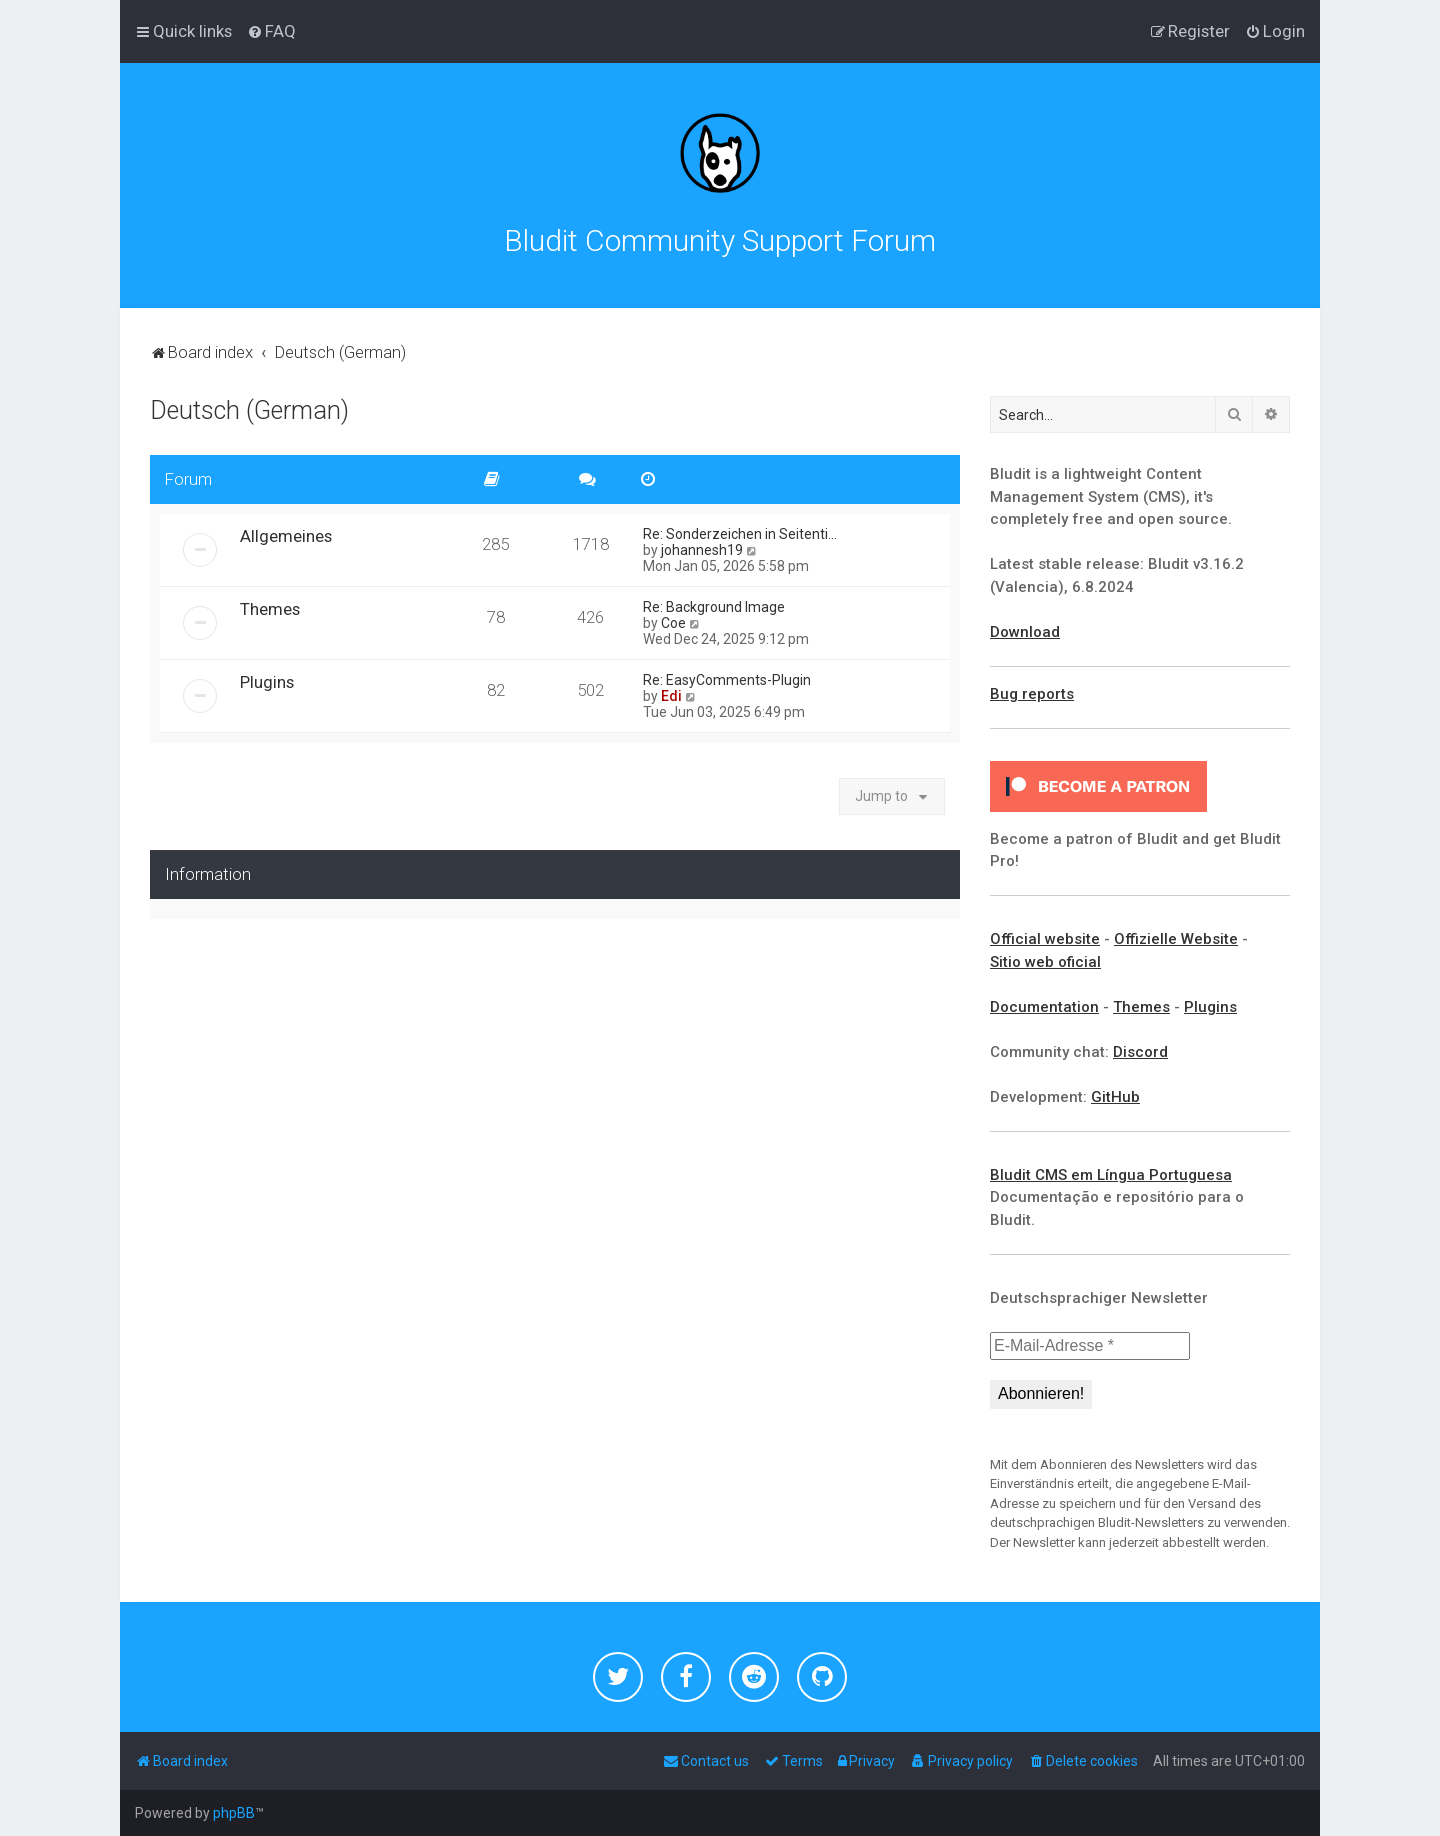  What do you see at coordinates (267, 682) in the screenshot?
I see `Plugins` at bounding box center [267, 682].